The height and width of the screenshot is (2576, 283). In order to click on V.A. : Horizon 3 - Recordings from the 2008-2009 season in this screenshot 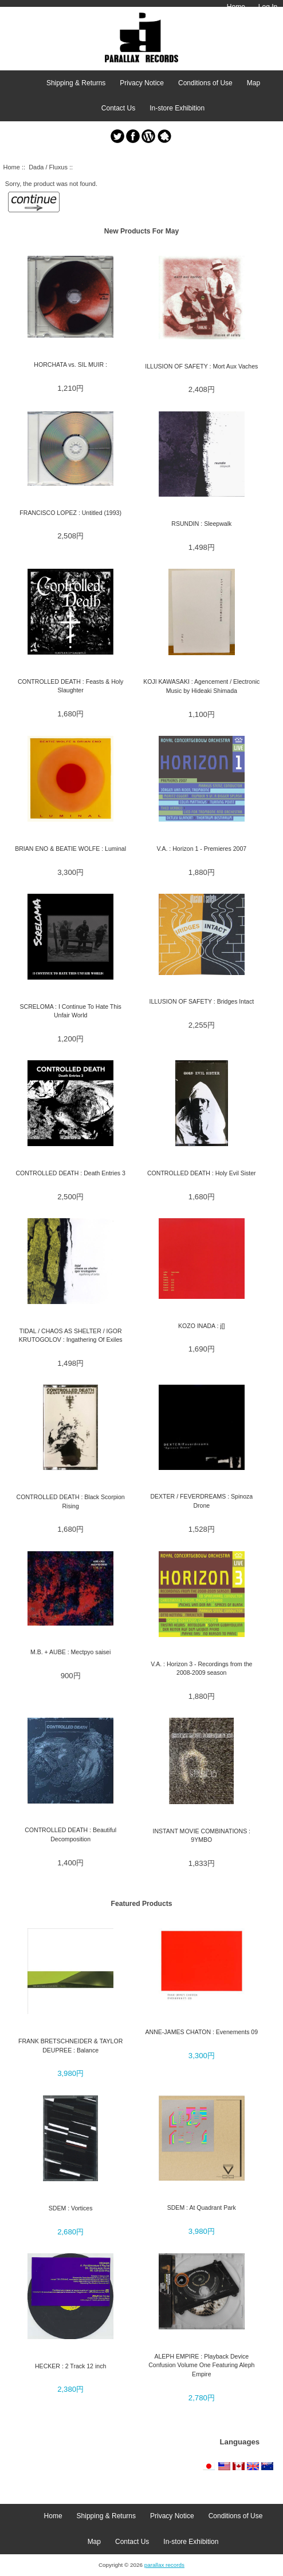, I will do `click(201, 1668)`.